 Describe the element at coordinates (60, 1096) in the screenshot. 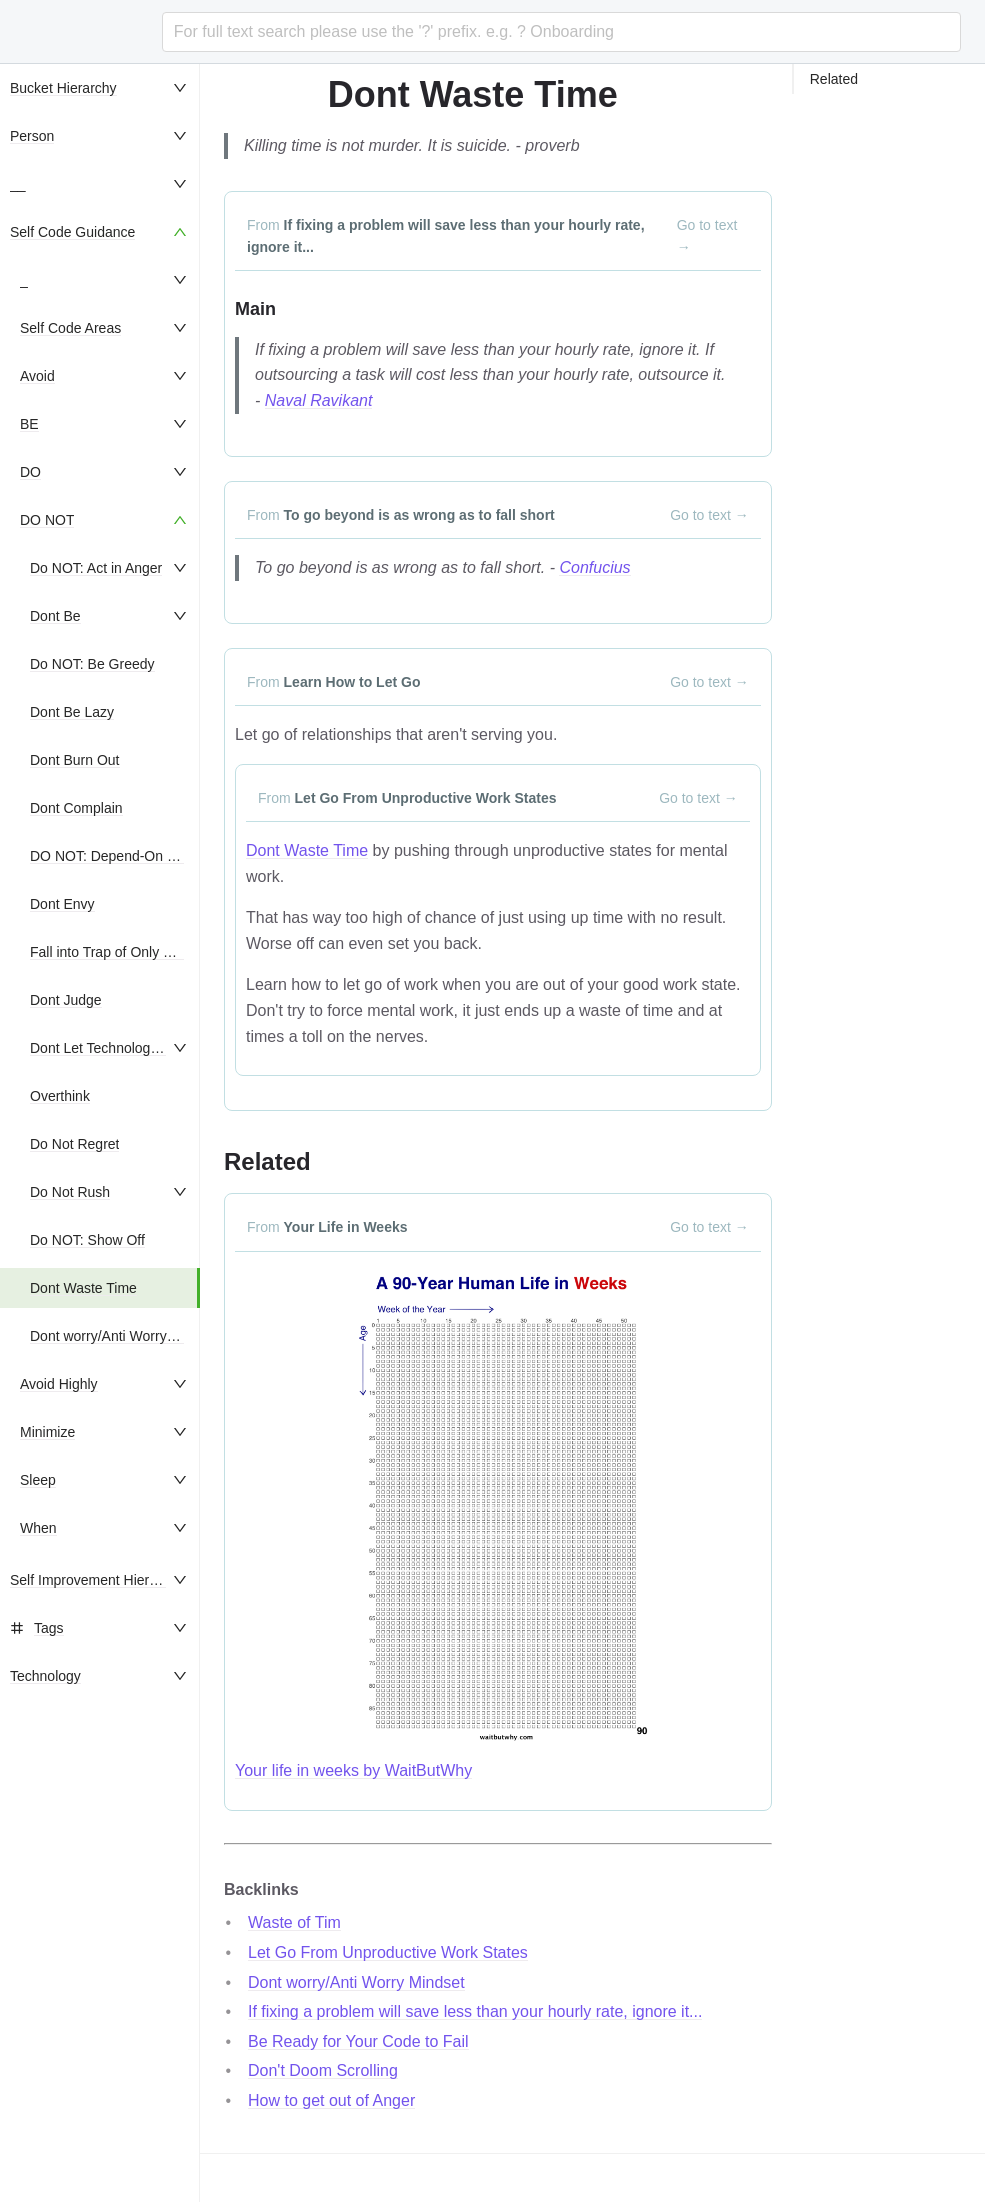

I see `Overthink` at that location.